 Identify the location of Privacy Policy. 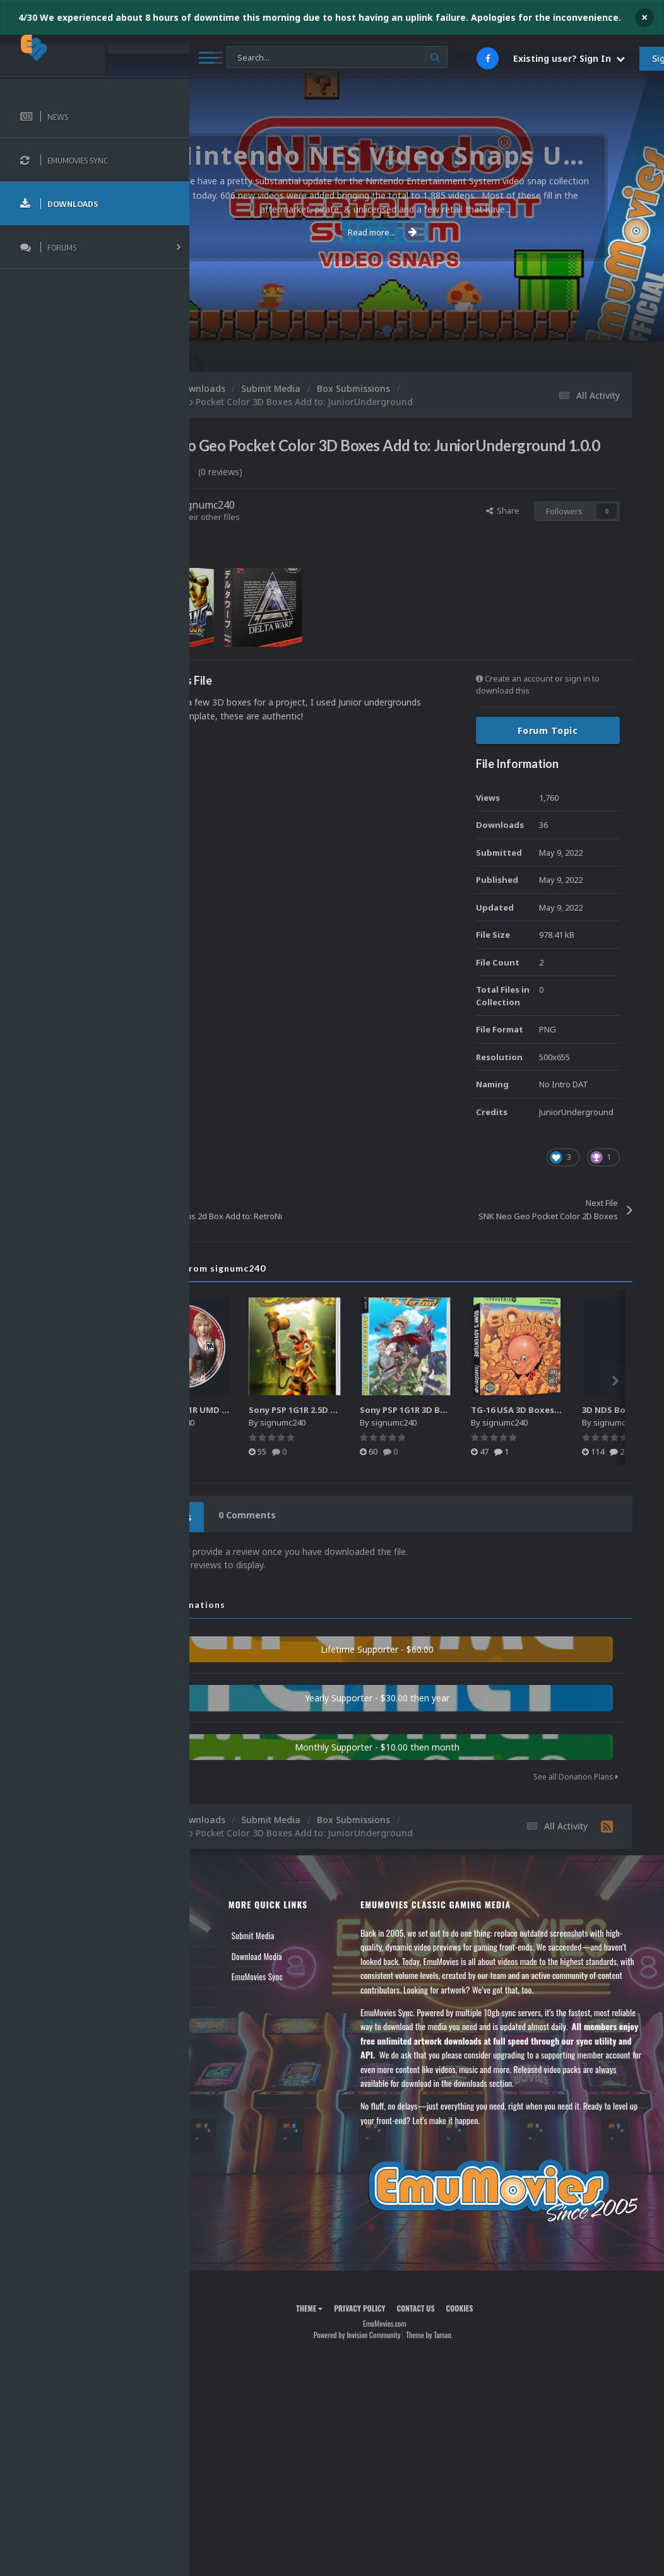
(401, 2342).